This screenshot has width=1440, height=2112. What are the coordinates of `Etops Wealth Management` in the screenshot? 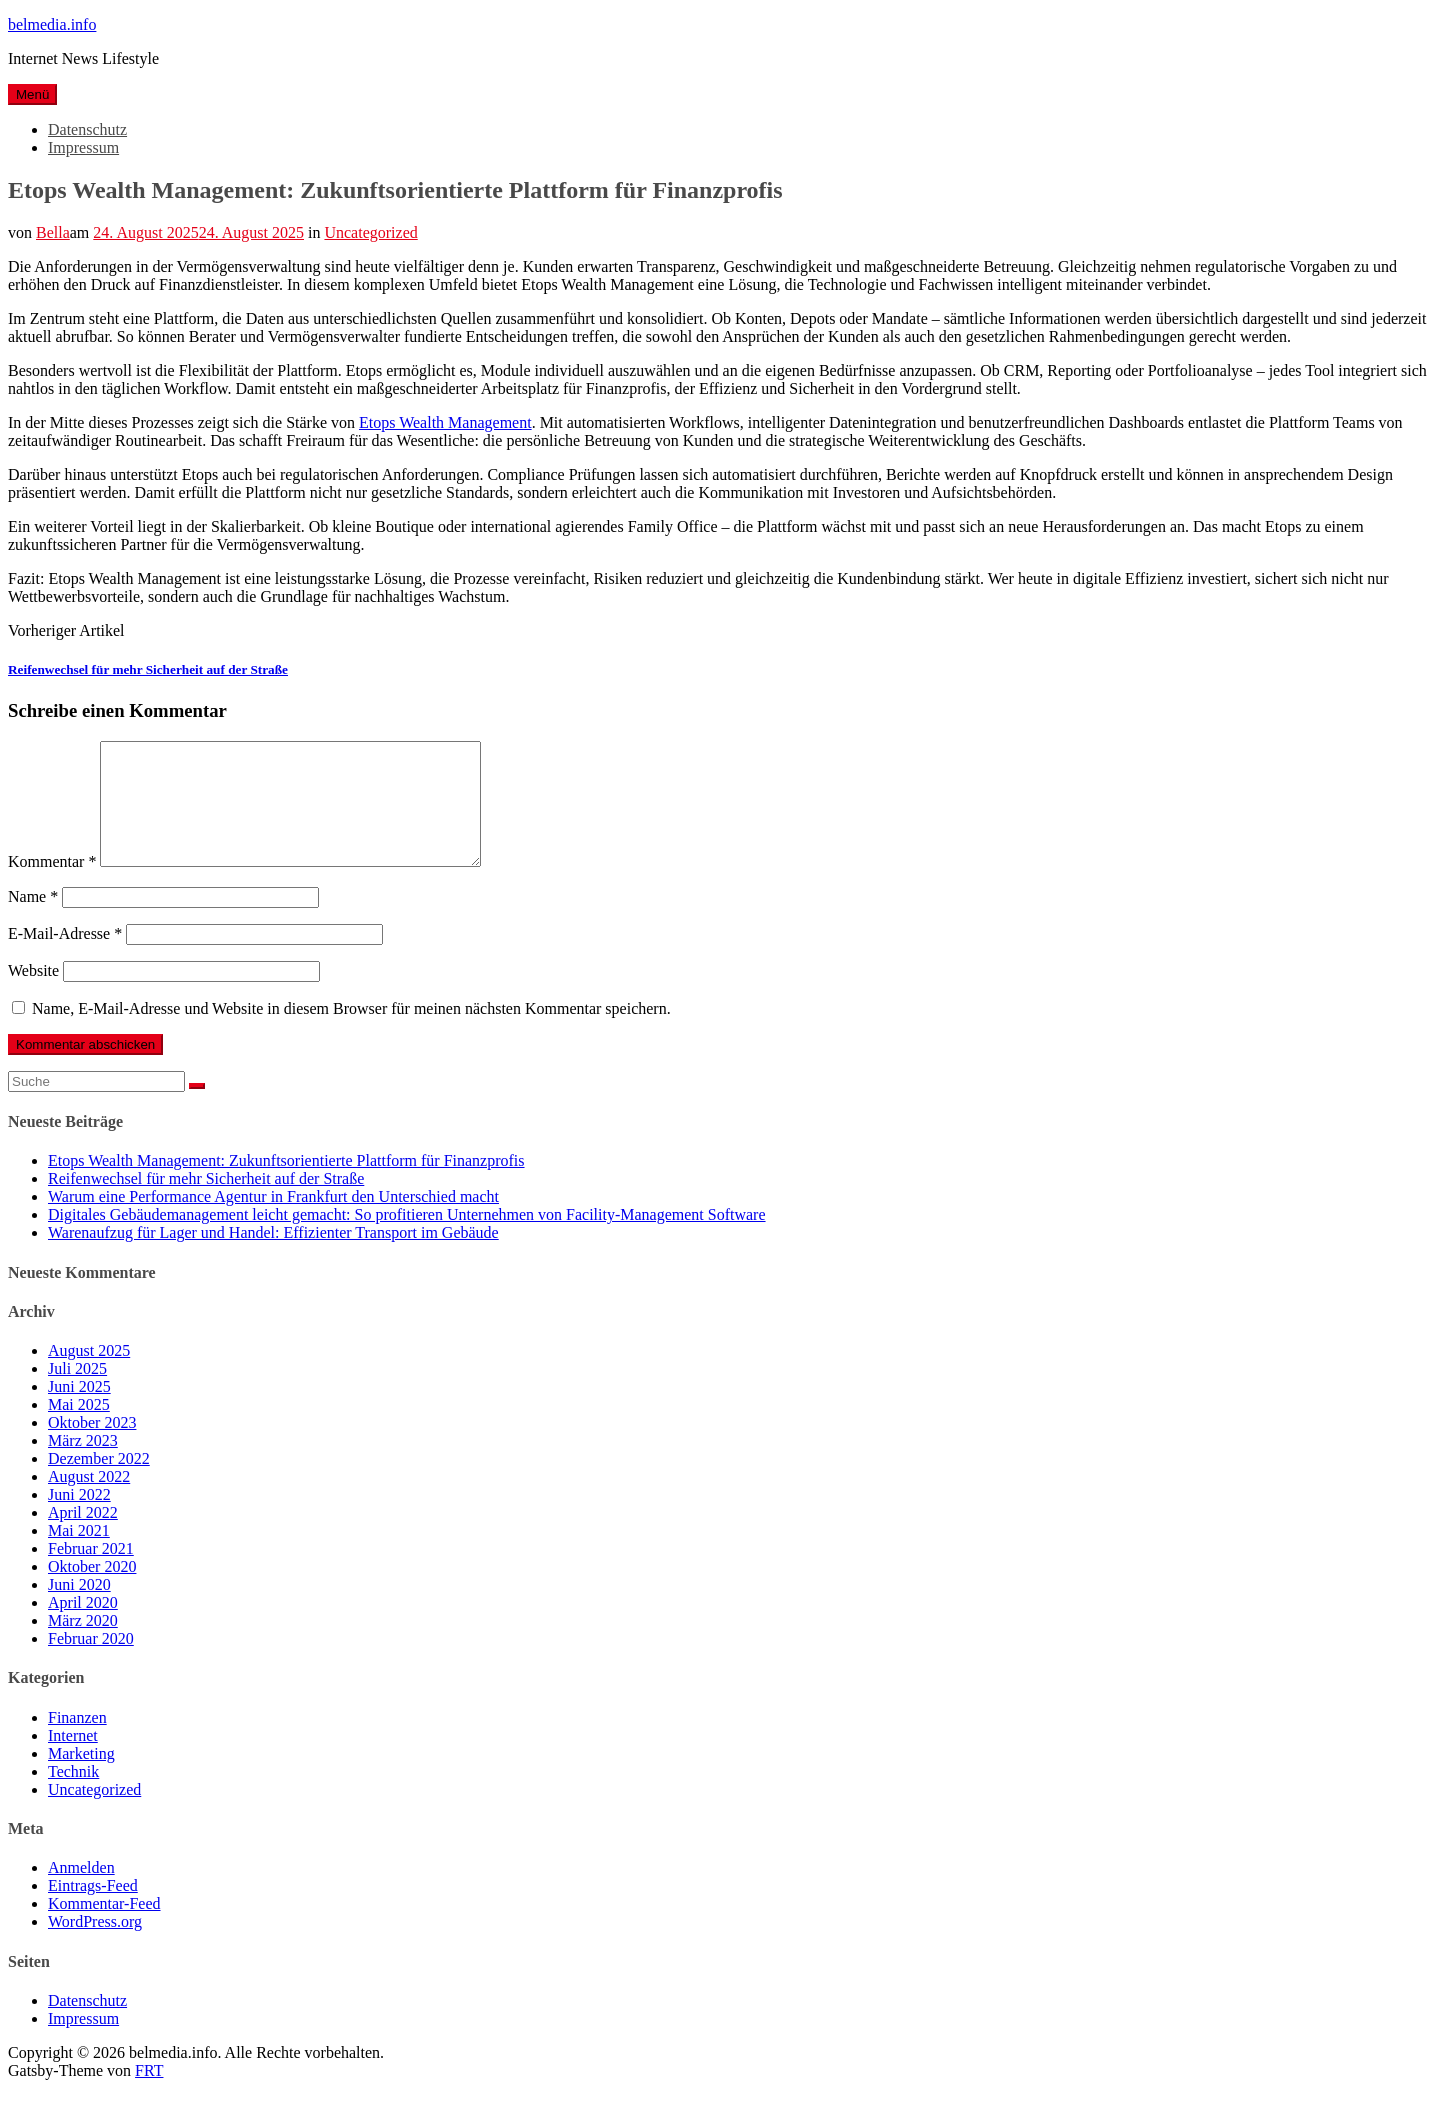 It's located at (445, 422).